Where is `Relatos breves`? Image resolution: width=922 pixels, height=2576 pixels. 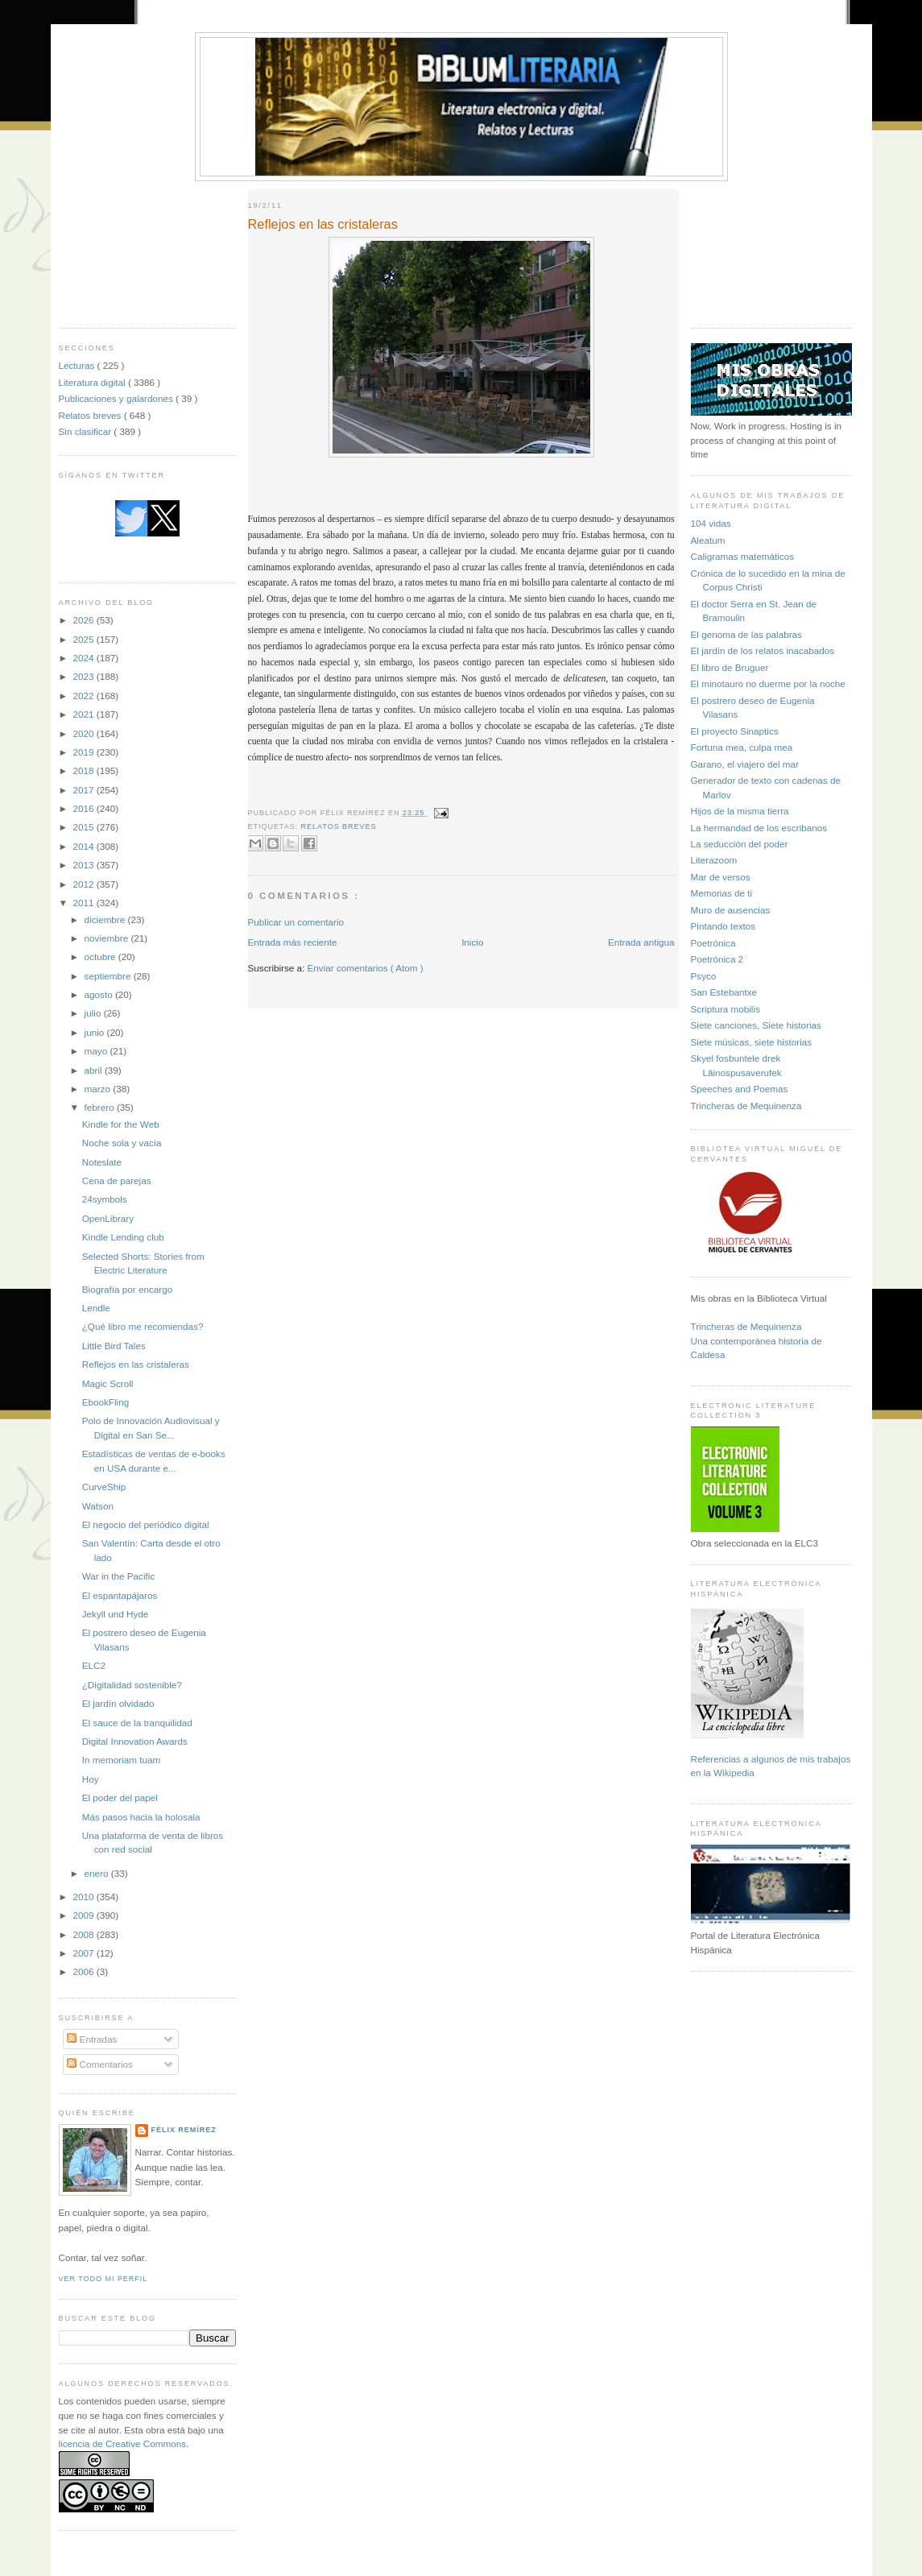 Relatos breves is located at coordinates (91, 415).